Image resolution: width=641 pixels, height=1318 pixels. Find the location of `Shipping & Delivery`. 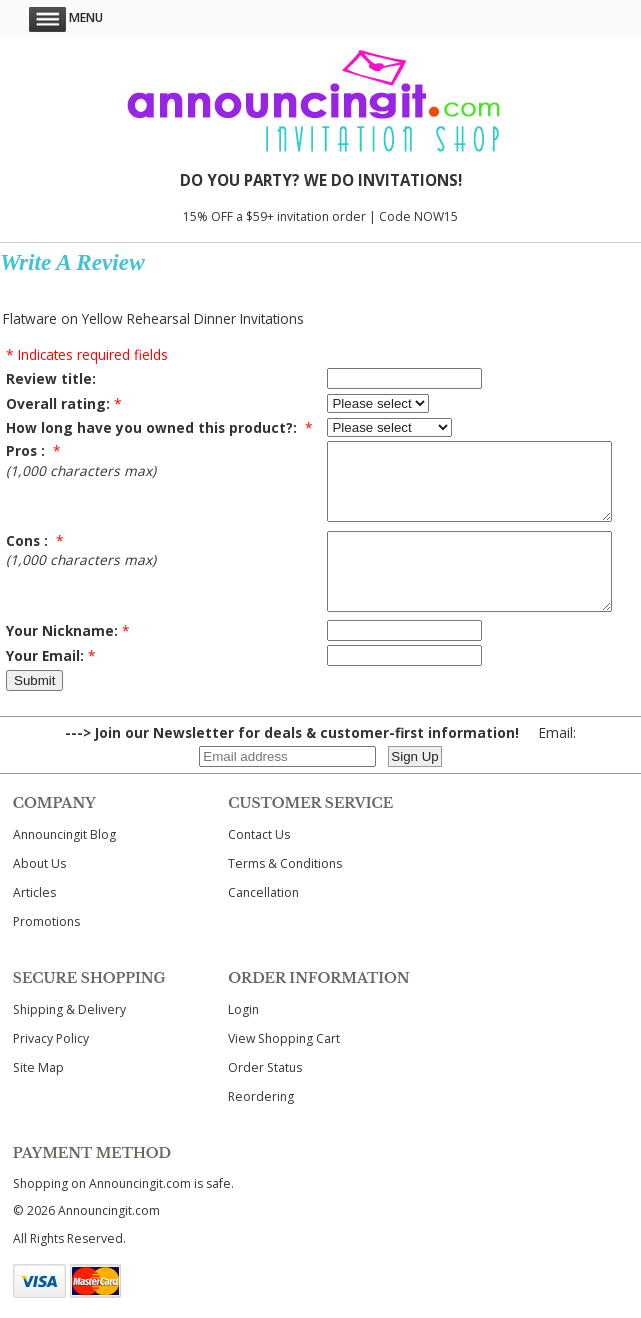

Shipping & Delivery is located at coordinates (69, 1039).